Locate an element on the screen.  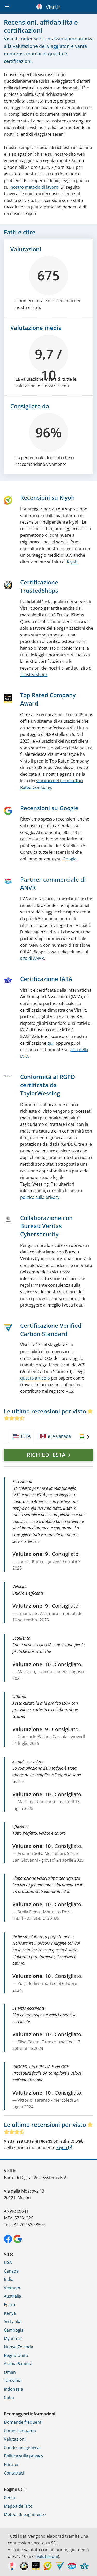
Cerca is located at coordinates (9, 2497).